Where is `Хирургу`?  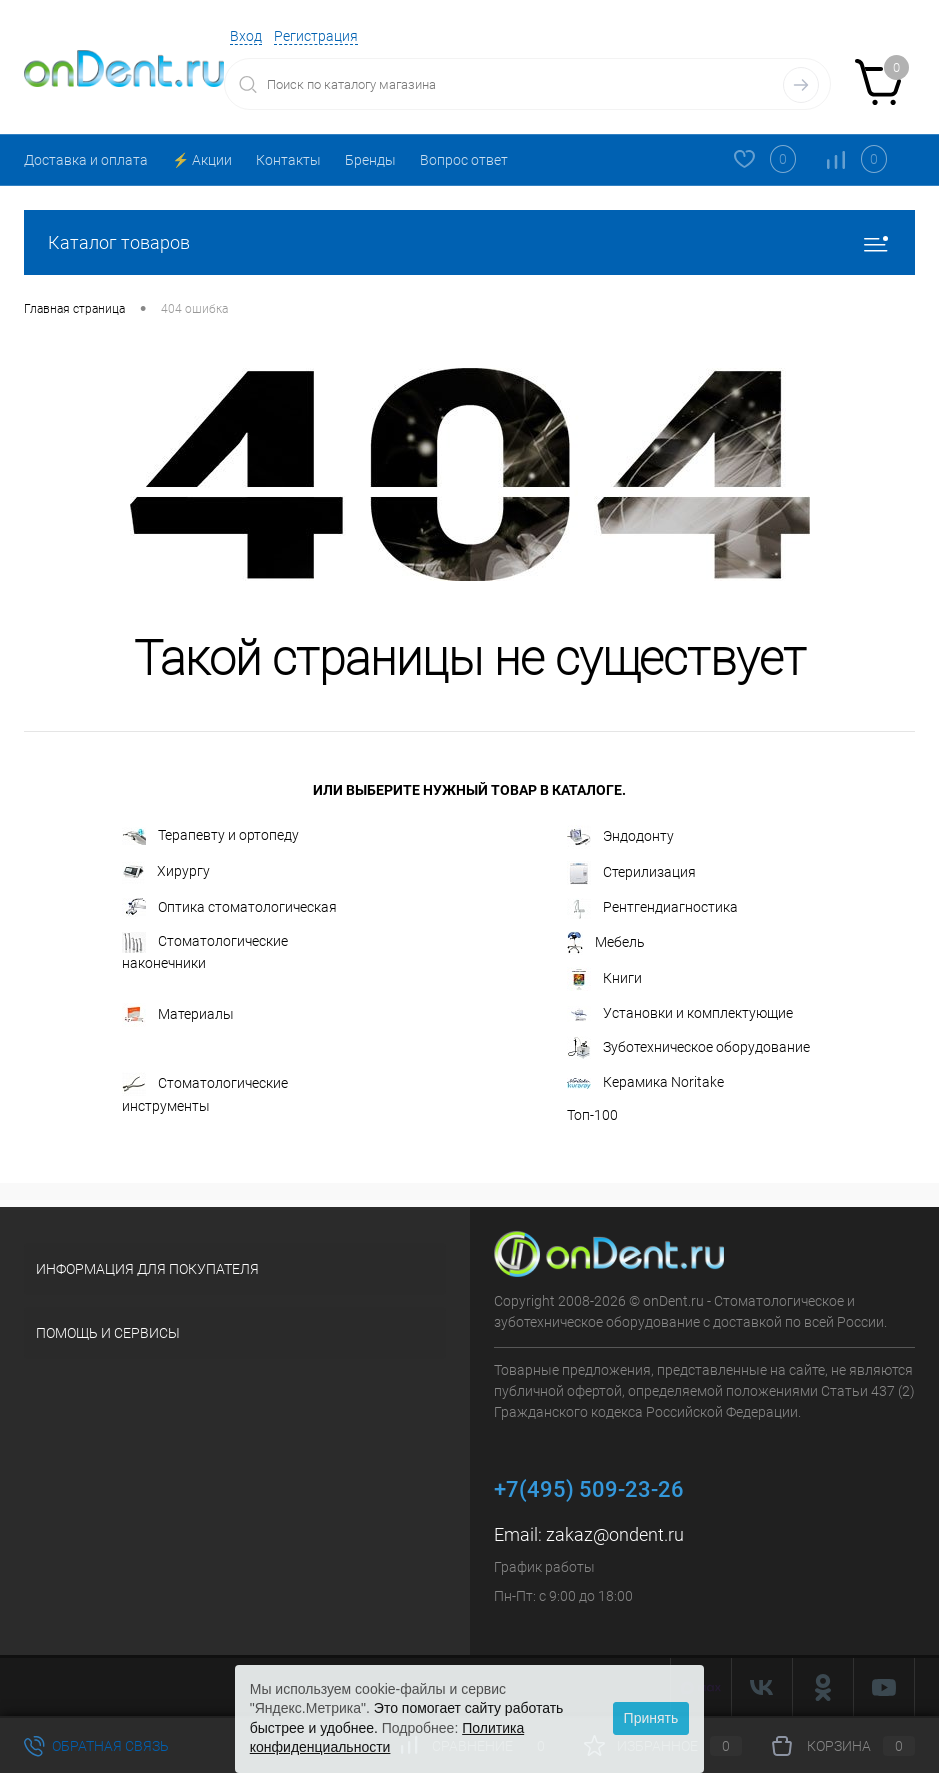
Хирургу is located at coordinates (166, 872).